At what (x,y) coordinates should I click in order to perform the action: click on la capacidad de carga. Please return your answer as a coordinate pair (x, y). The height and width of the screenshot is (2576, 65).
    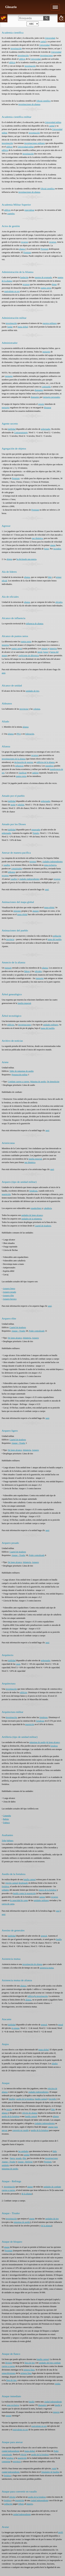
    Looking at the image, I should click on (19, 1900).